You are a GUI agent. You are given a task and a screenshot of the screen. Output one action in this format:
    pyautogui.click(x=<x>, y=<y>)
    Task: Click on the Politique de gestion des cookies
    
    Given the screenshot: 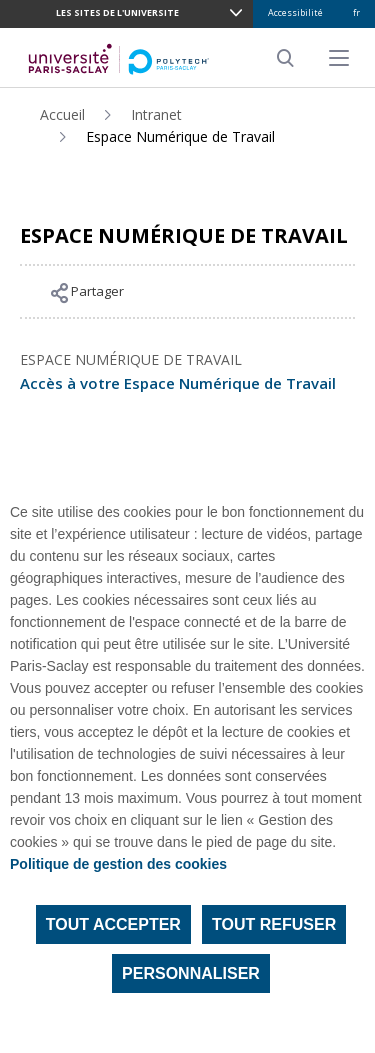 What is the action you would take?
    pyautogui.click(x=118, y=864)
    